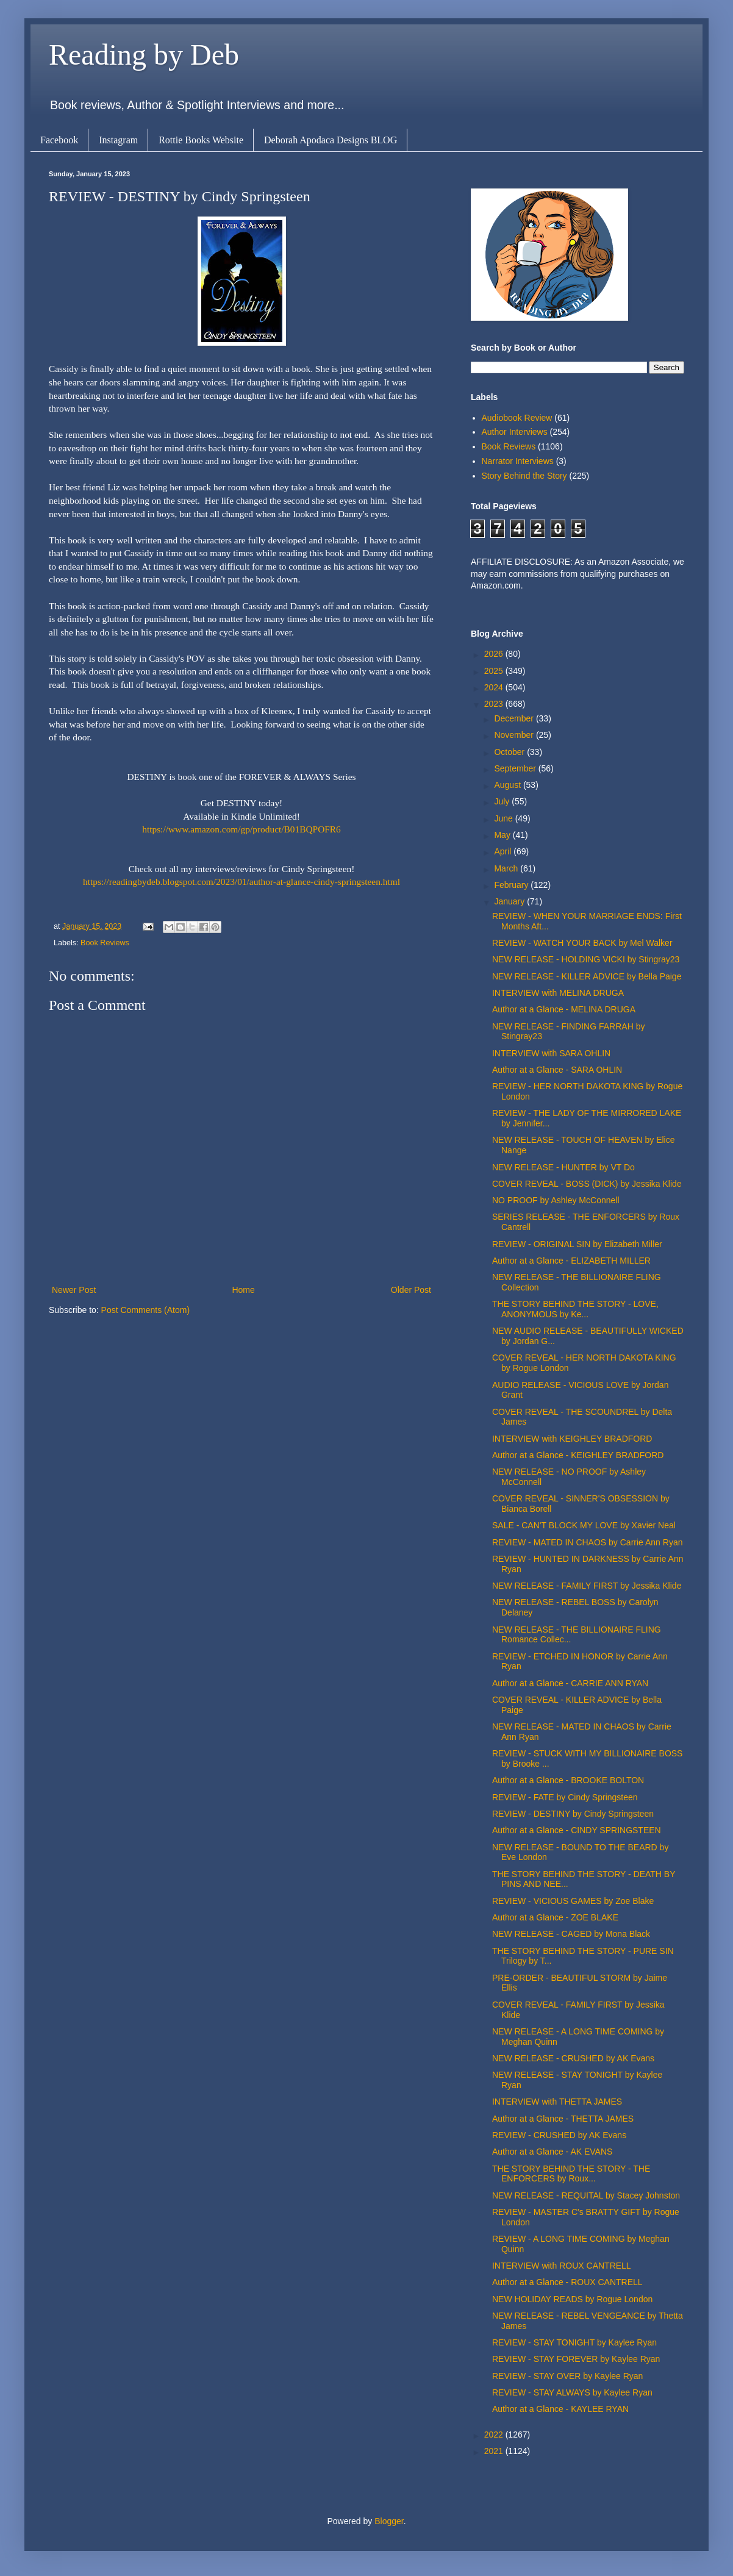 The height and width of the screenshot is (2576, 733). I want to click on 2024, so click(495, 687).